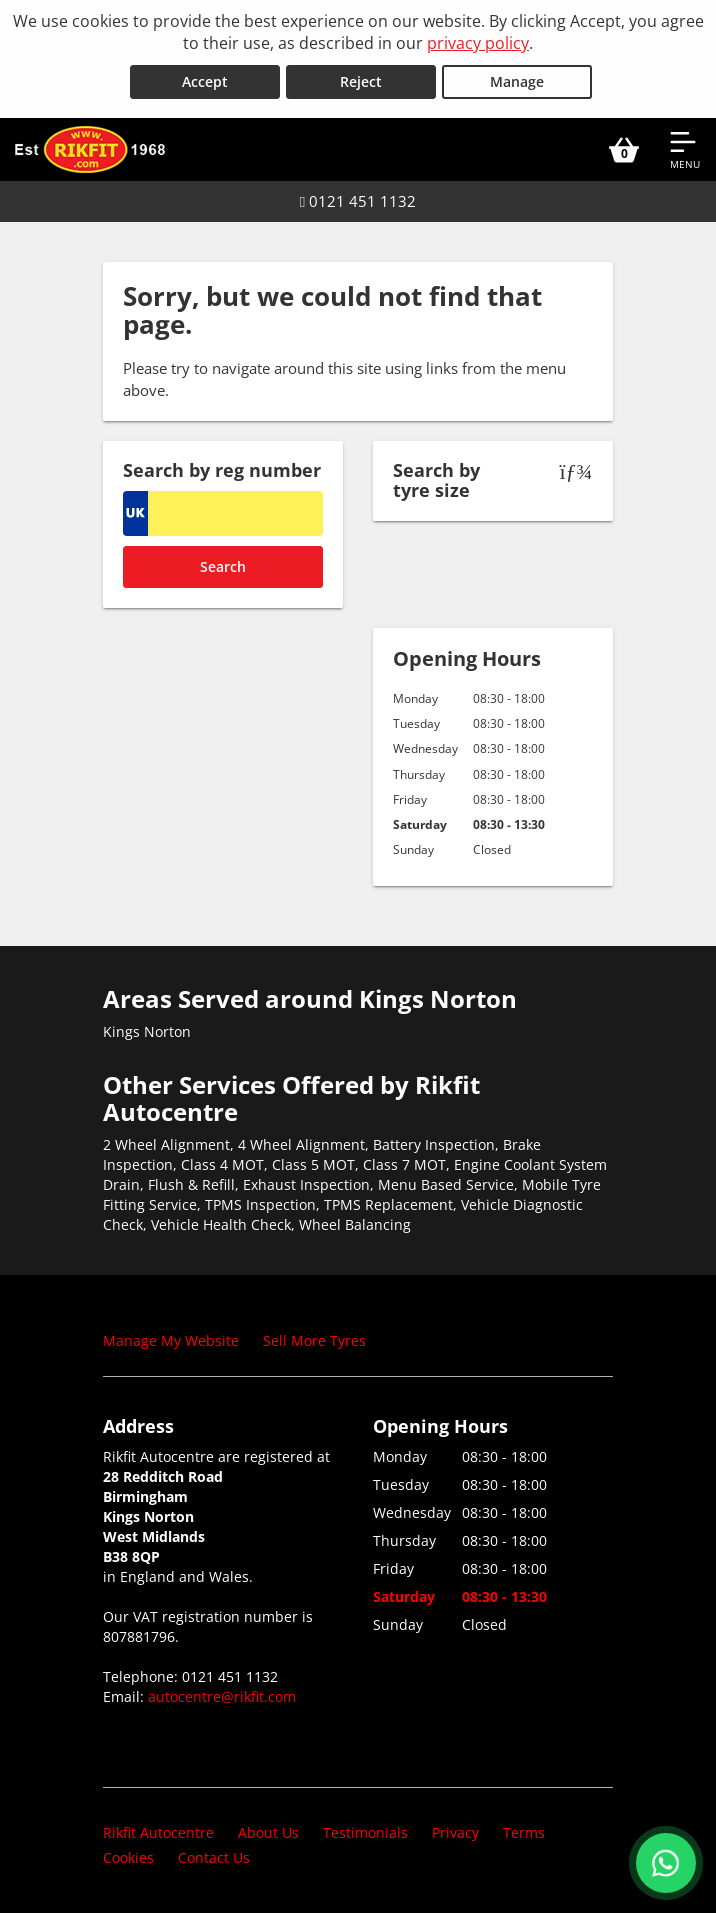 The image size is (716, 1913). Describe the element at coordinates (128, 1857) in the screenshot. I see `Cookies` at that location.